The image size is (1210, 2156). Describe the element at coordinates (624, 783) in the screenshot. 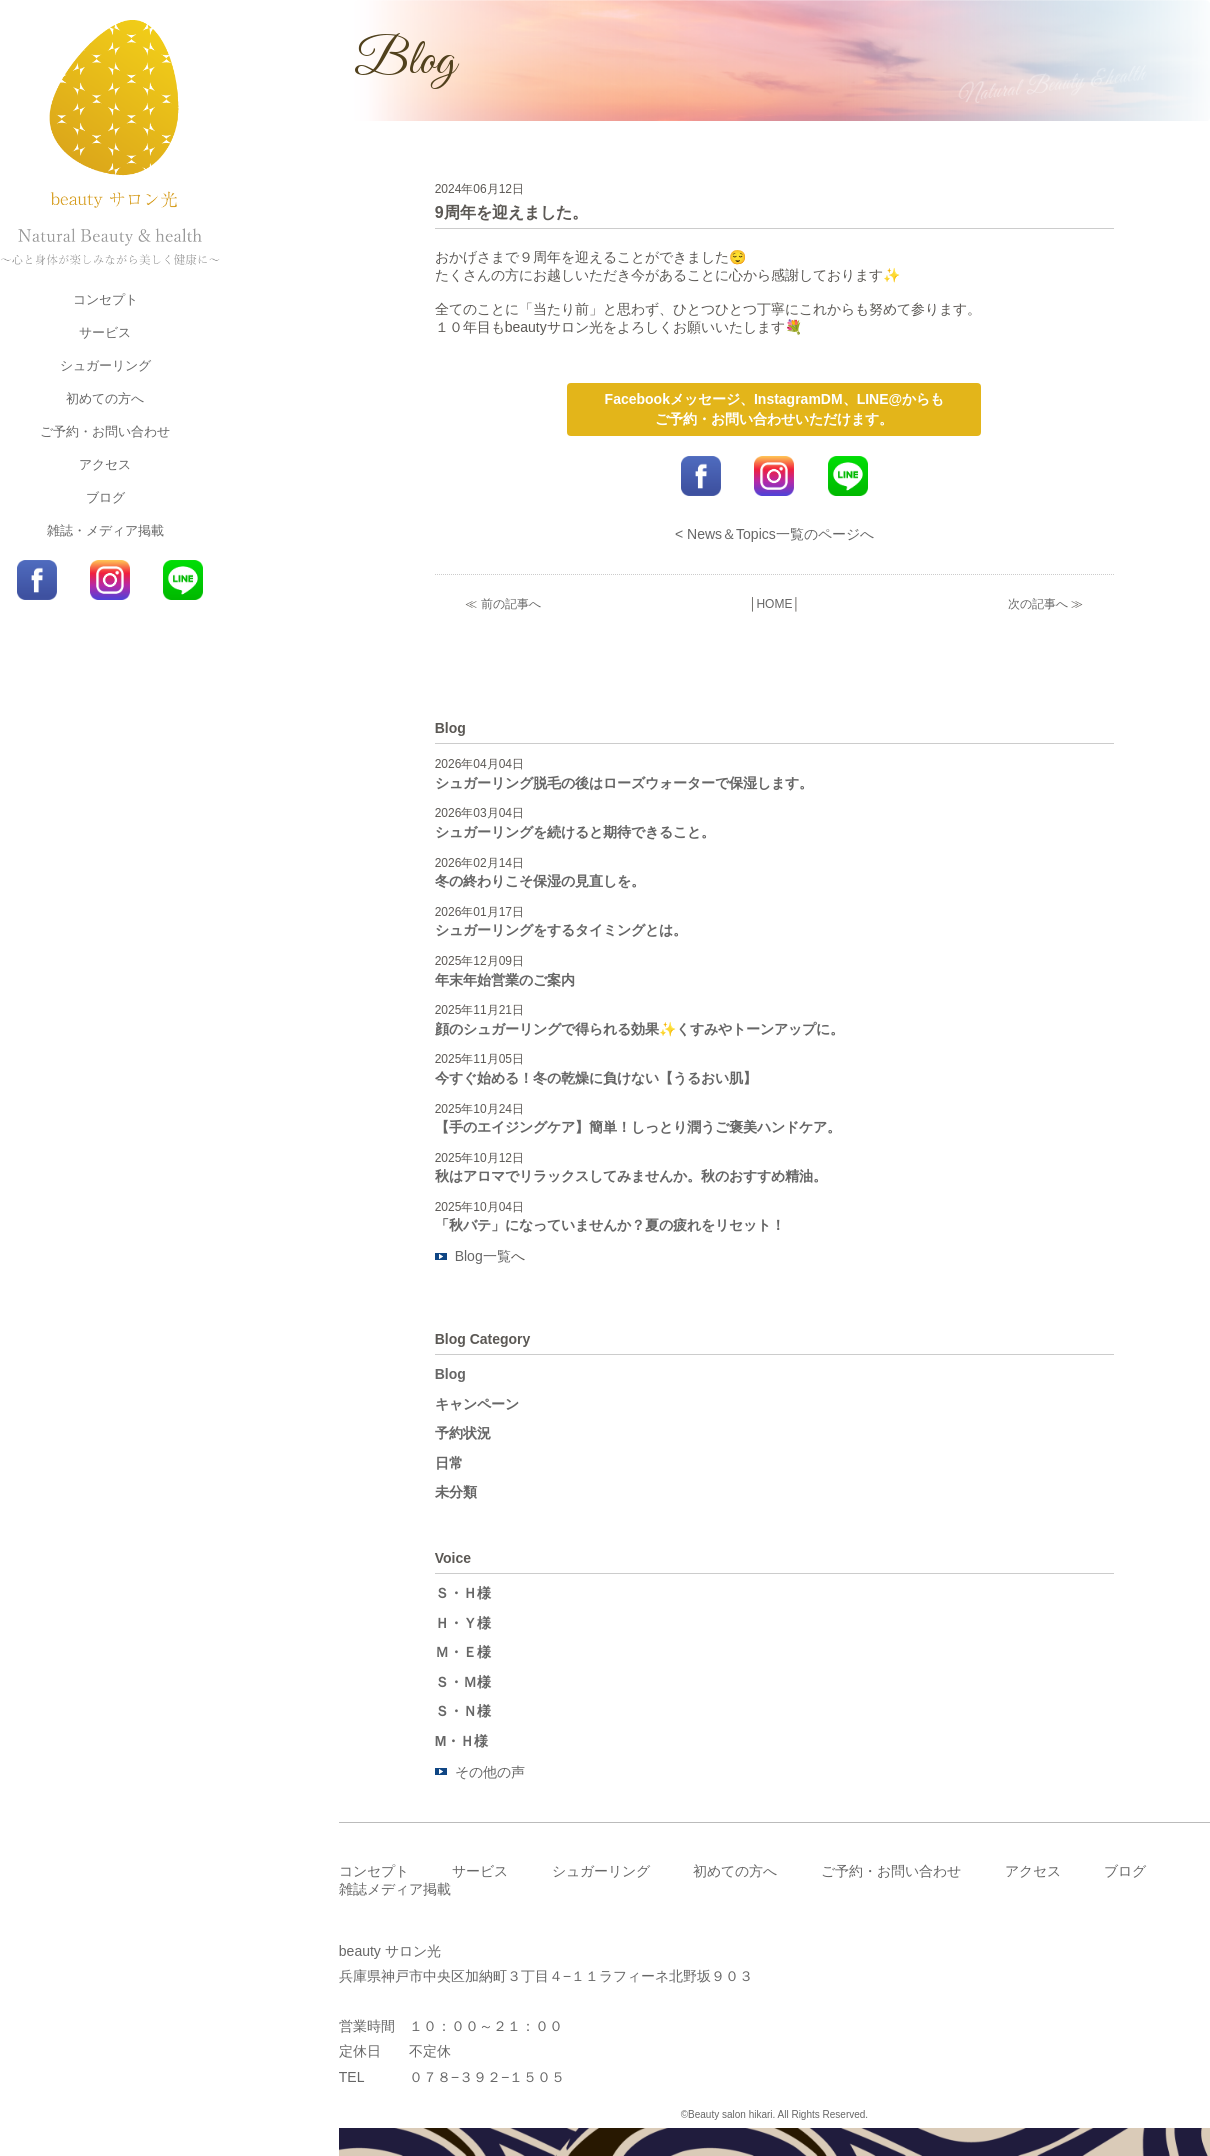

I see `シュガーリング脱毛の後はローズウォーターで保湿します。` at that location.